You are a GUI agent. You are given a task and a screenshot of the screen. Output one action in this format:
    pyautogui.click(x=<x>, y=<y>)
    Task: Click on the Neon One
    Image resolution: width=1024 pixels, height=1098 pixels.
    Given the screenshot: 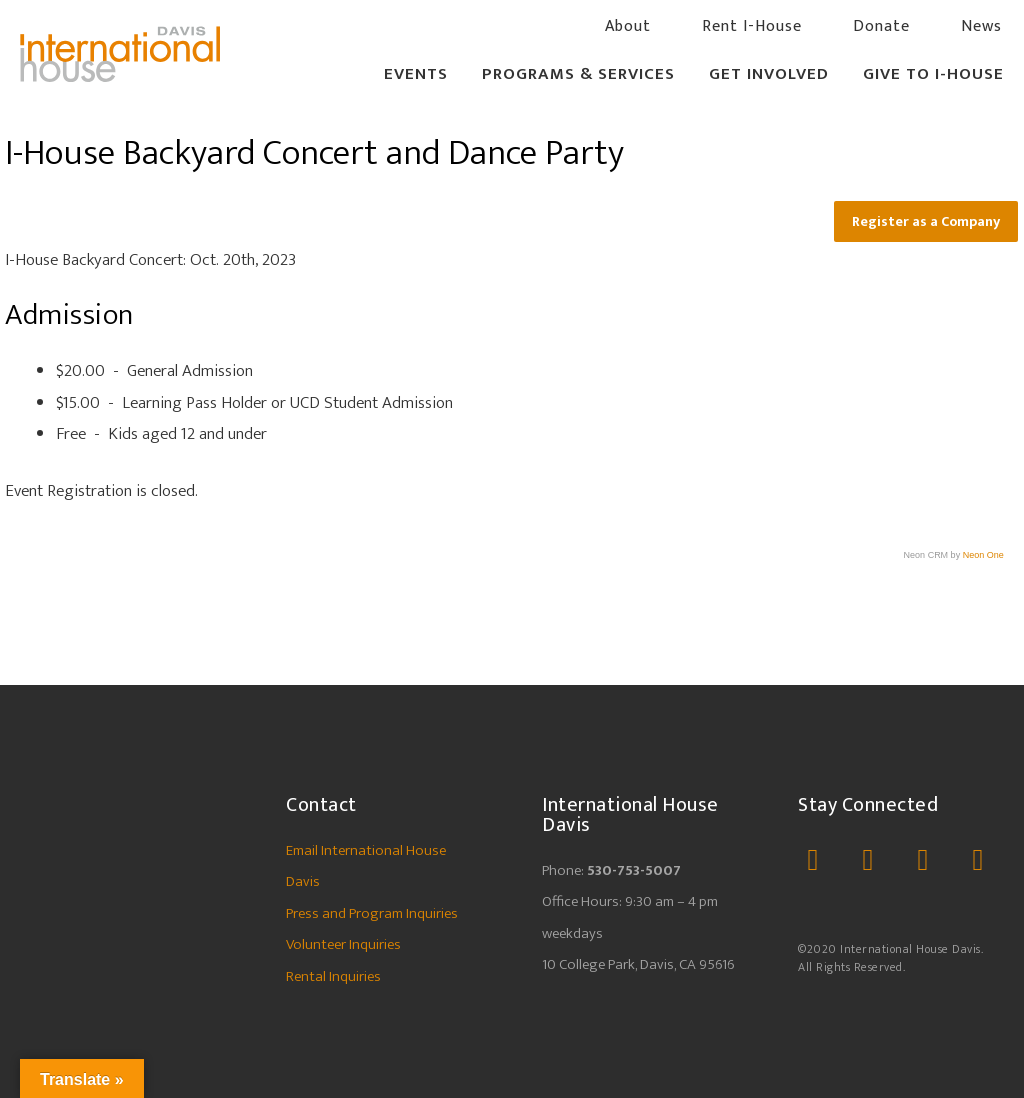 What is the action you would take?
    pyautogui.click(x=983, y=555)
    